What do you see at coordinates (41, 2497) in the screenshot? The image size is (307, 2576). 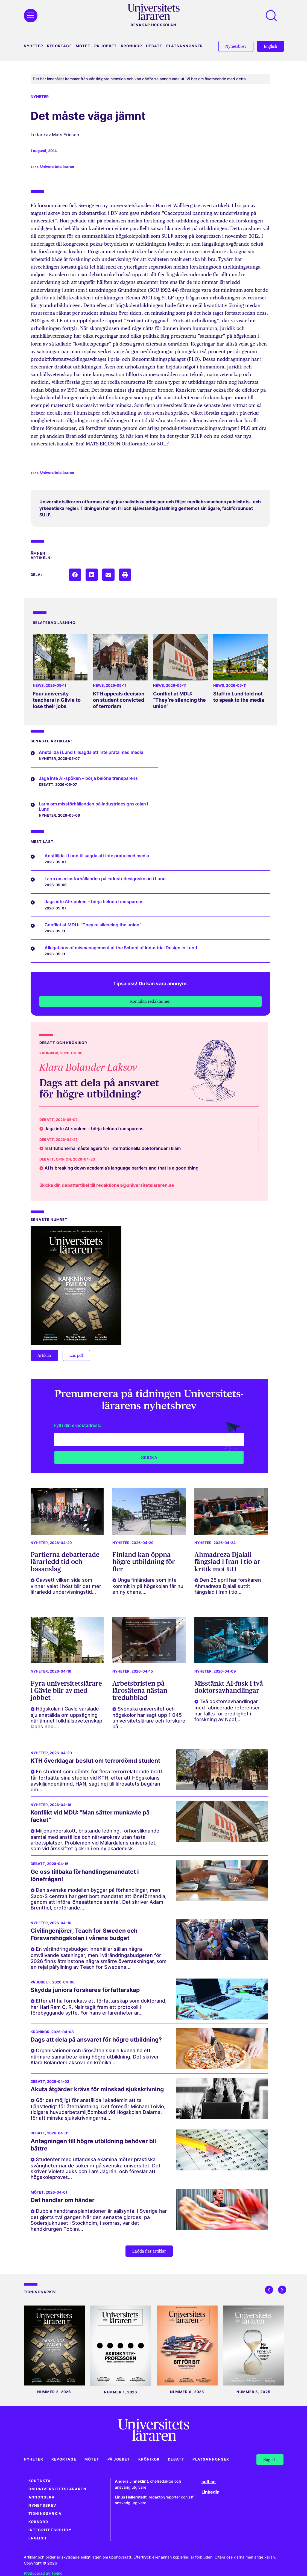 I see `Annonsera` at bounding box center [41, 2497].